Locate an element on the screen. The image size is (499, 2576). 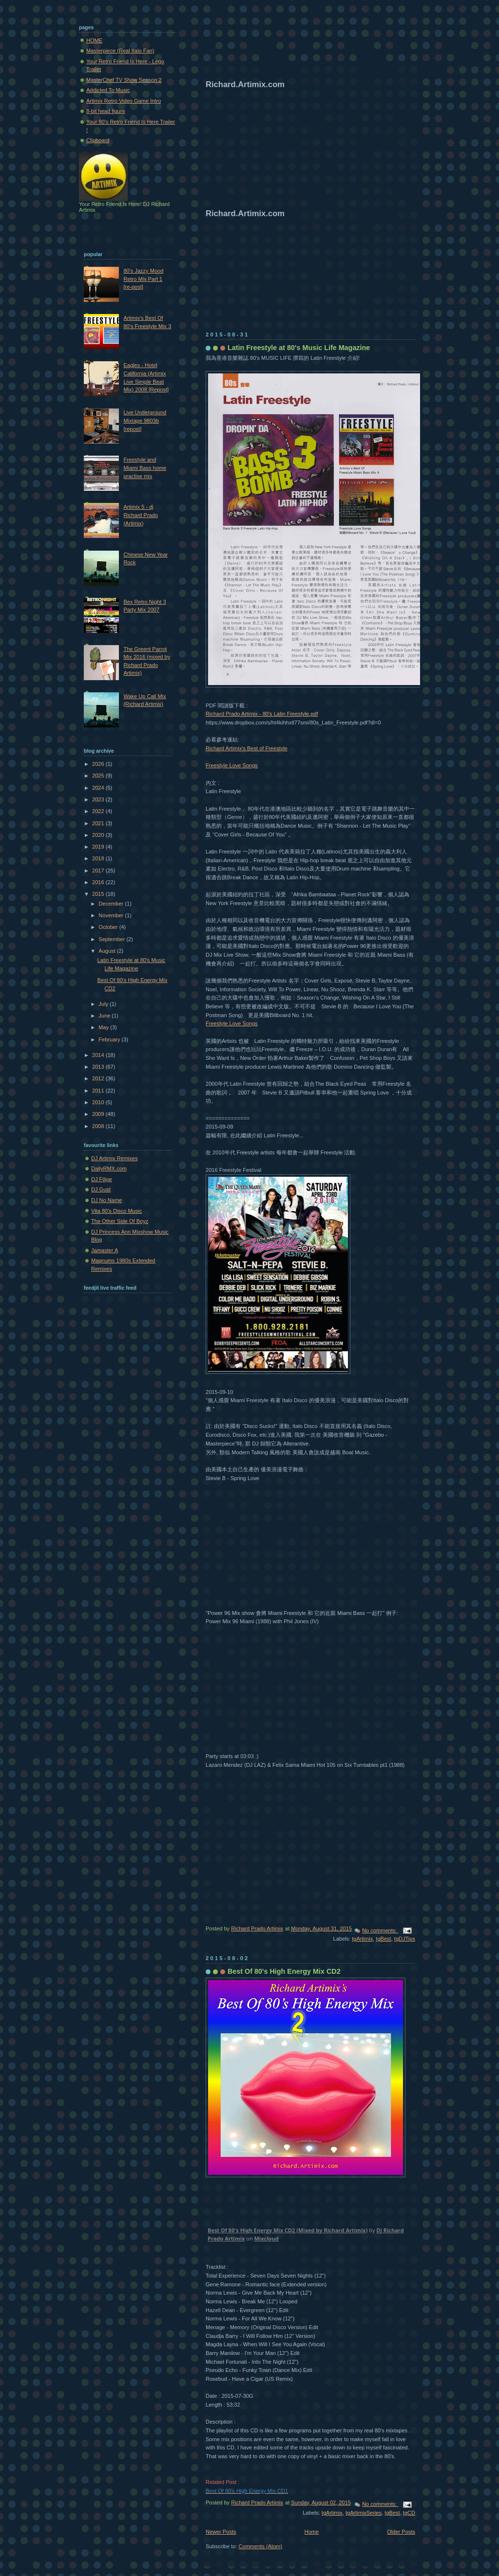
2016 is located at coordinates (99, 882).